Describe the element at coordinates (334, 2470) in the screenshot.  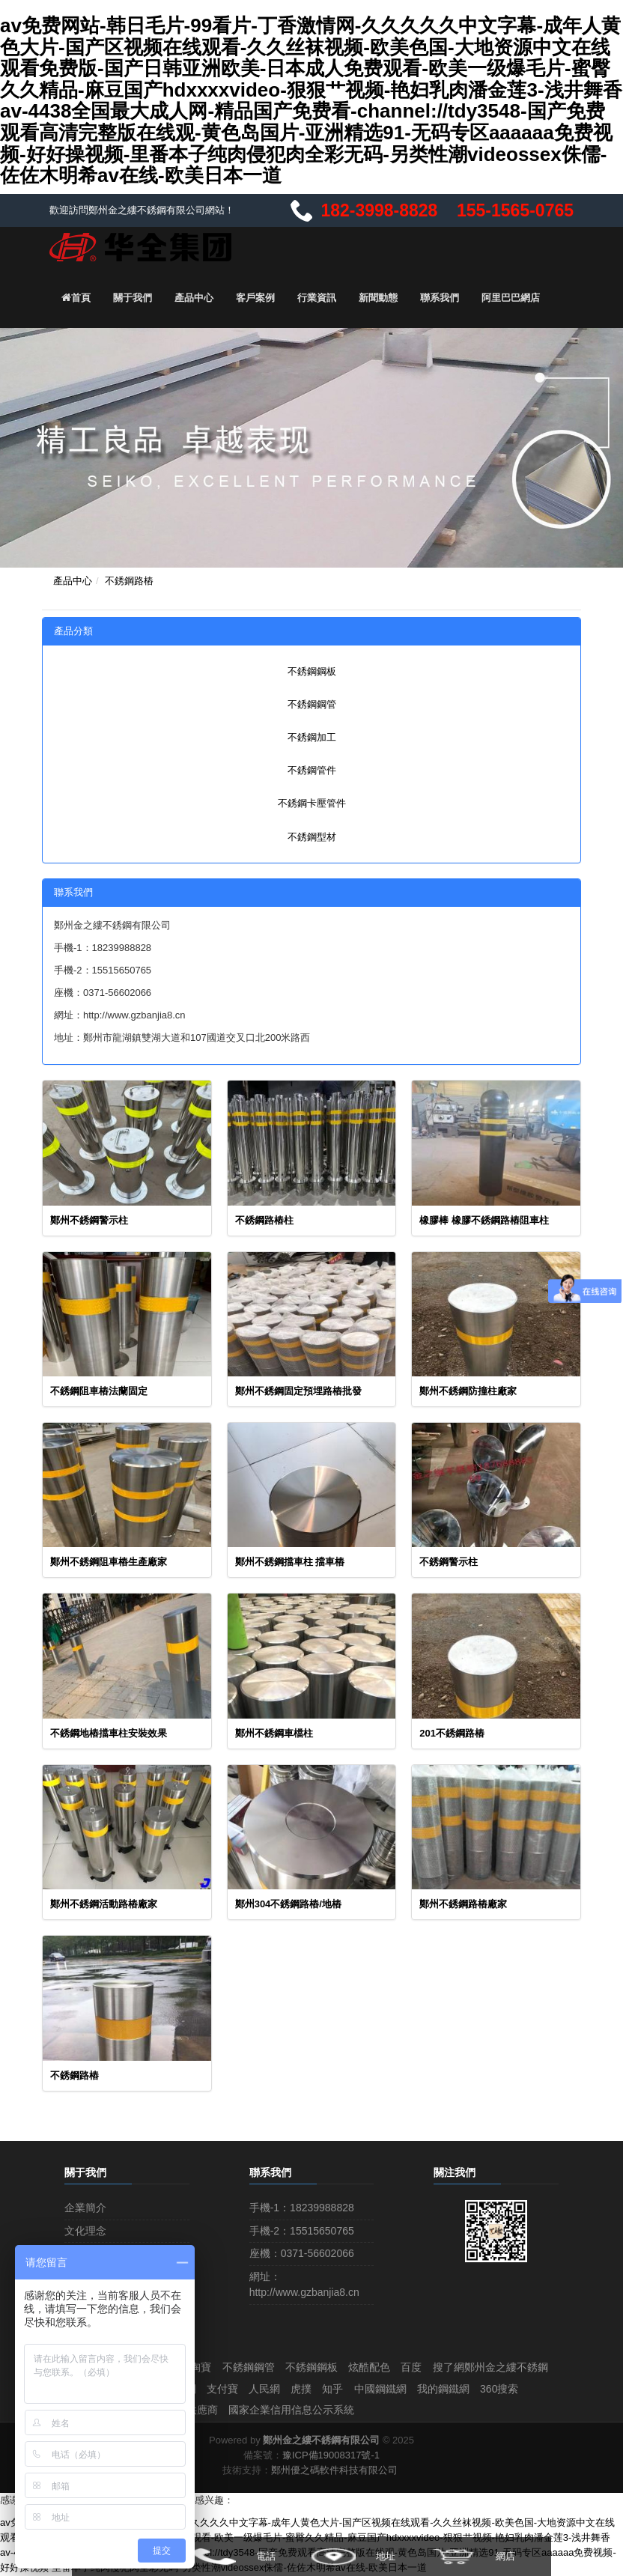
I see `鄭州優之碼軟件科技有限公司` at that location.